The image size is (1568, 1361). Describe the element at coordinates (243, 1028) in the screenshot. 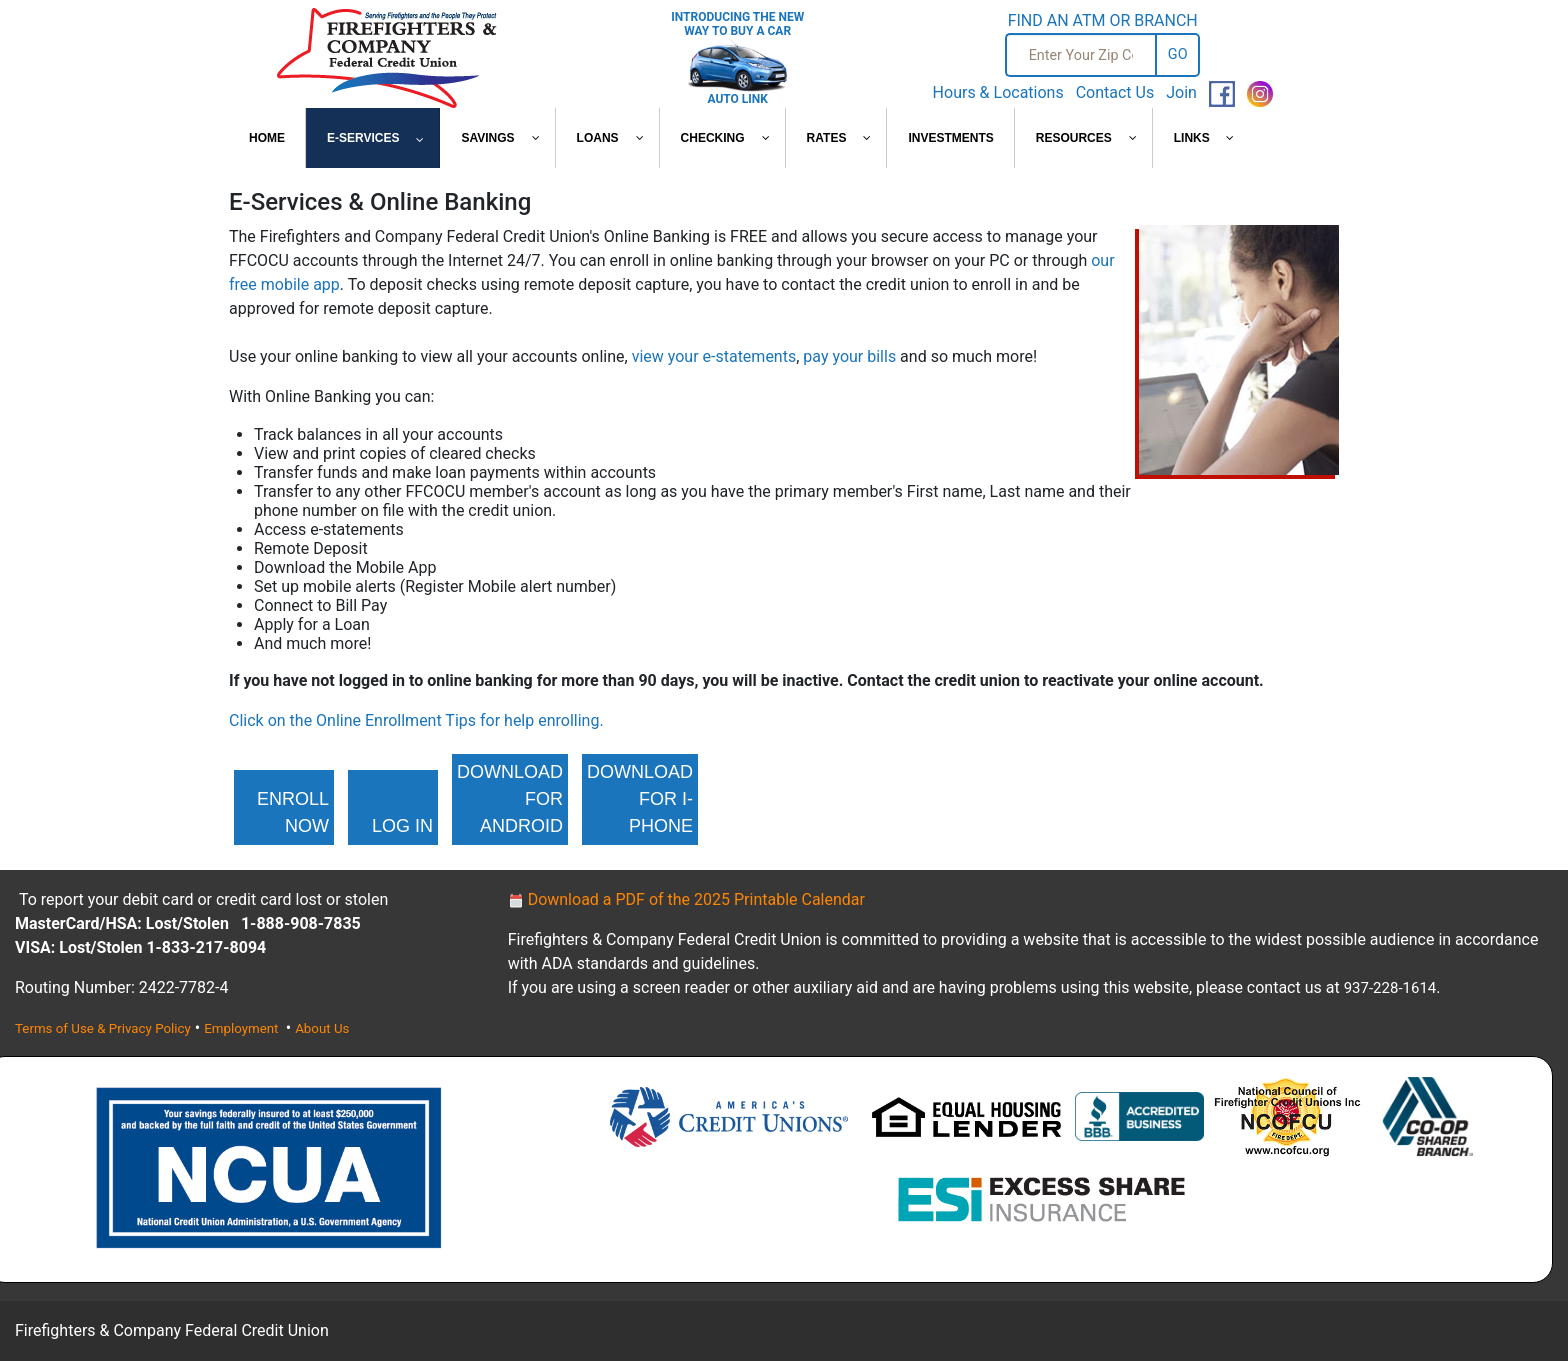

I see `Employment` at that location.